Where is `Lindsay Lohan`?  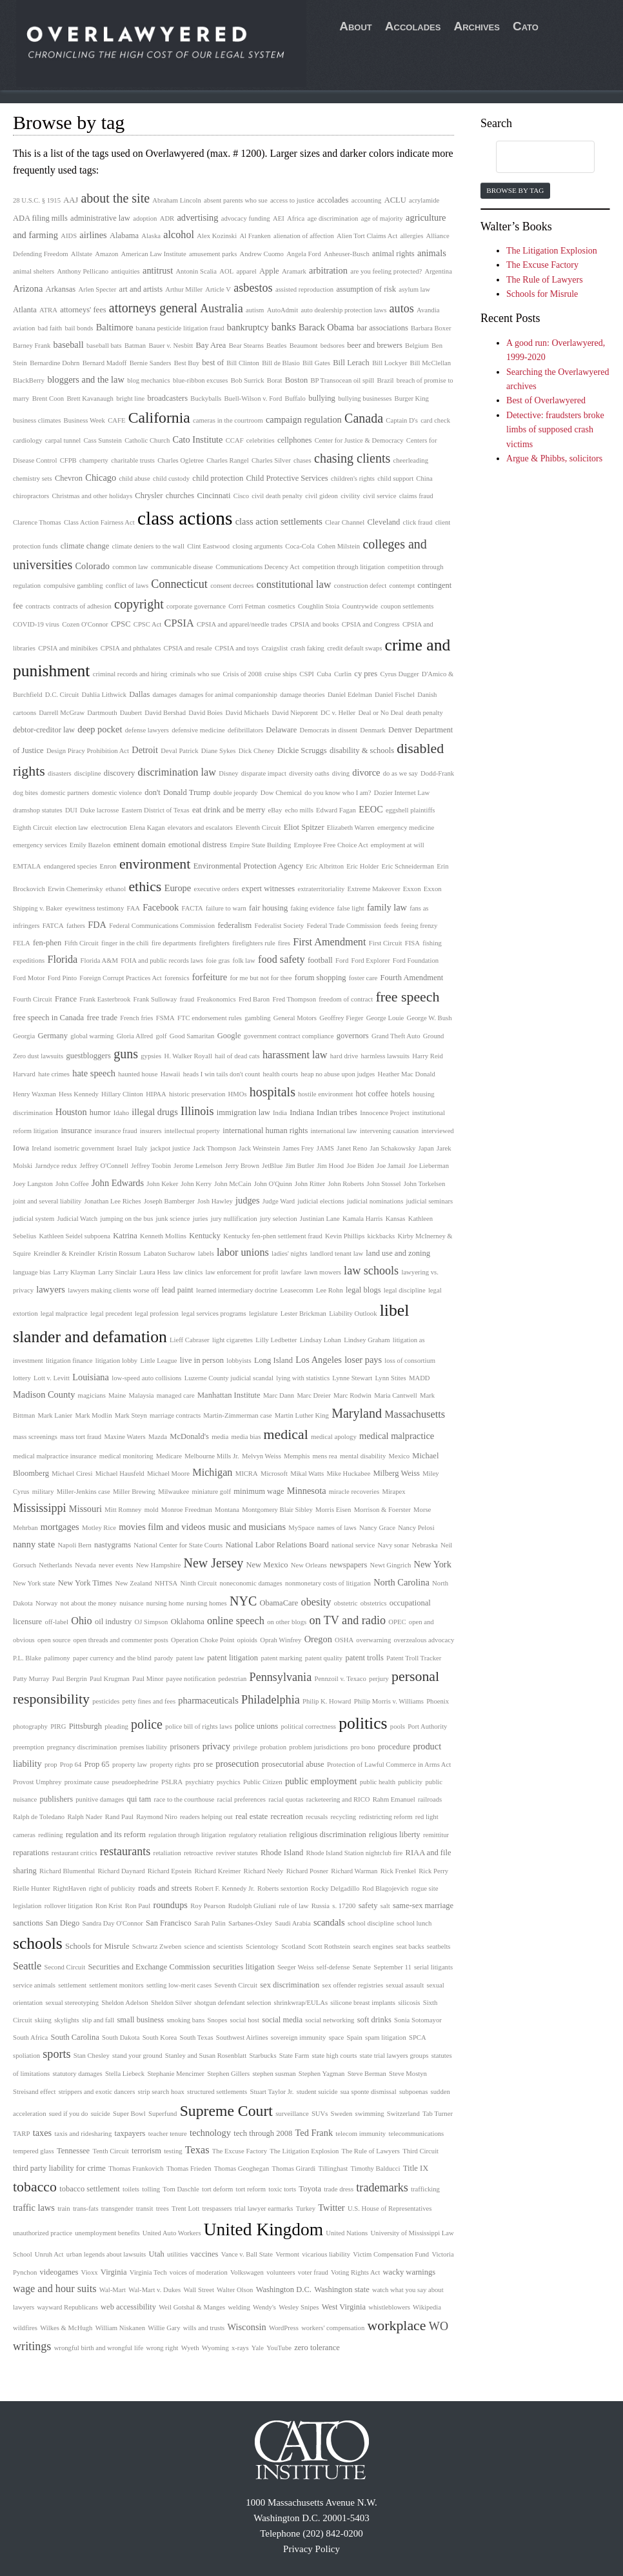 Lindsay Lohan is located at coordinates (320, 1339).